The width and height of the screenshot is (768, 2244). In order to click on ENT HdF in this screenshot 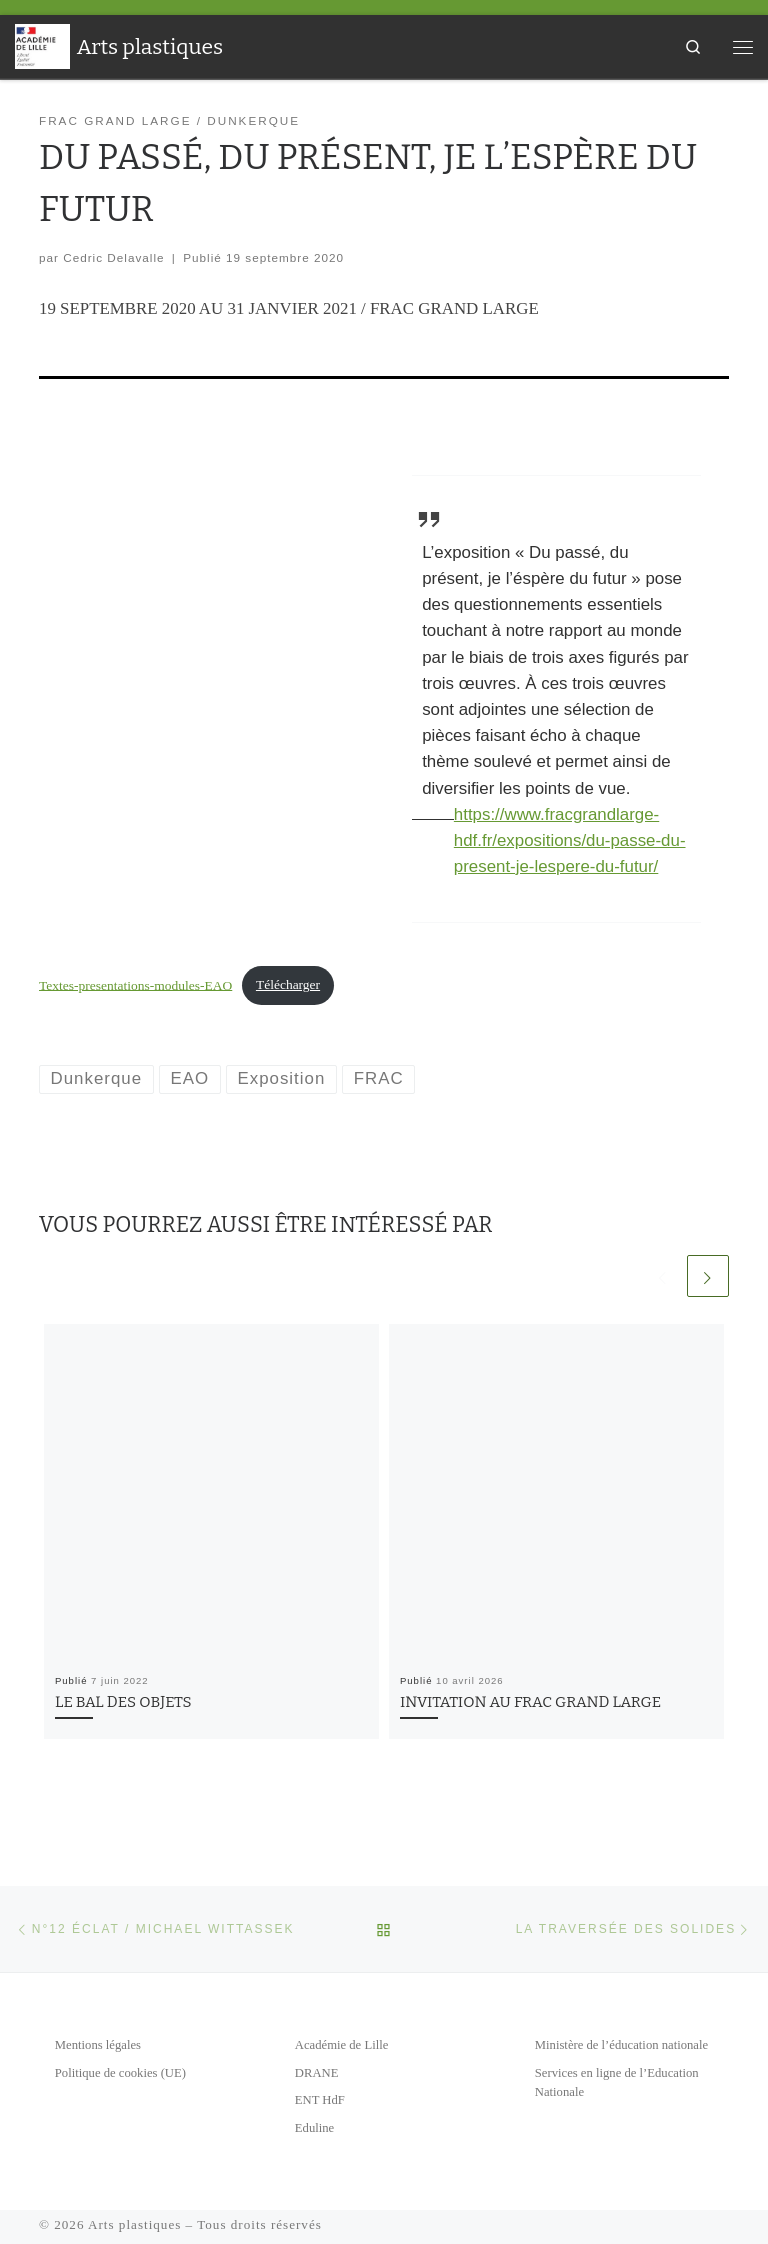, I will do `click(320, 2100)`.